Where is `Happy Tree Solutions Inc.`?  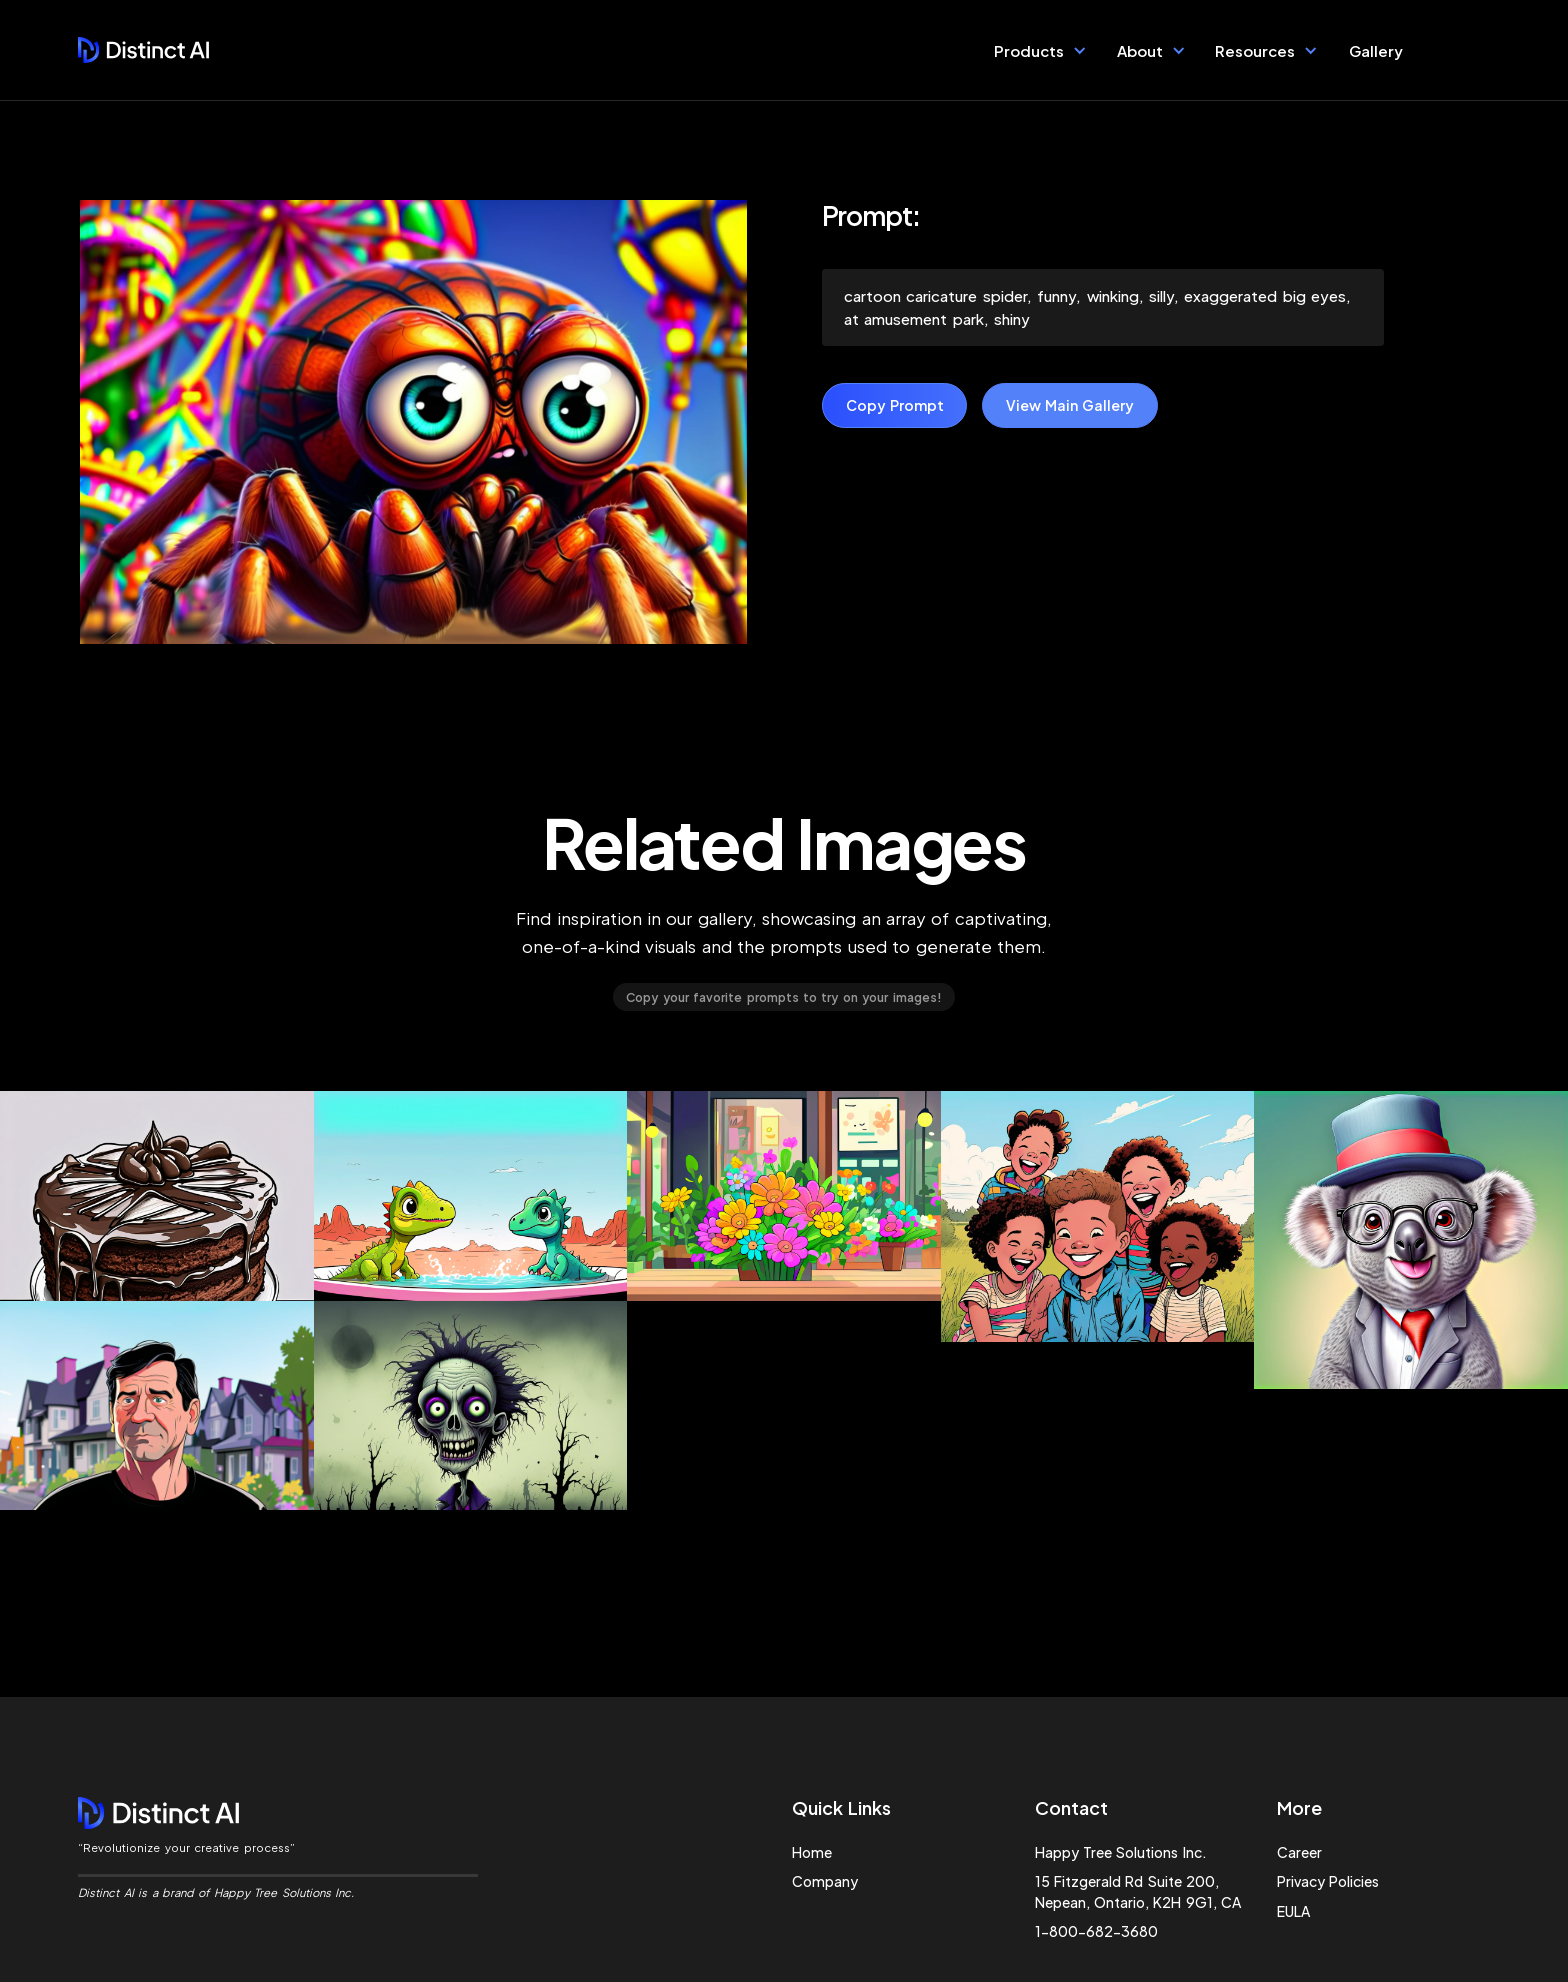
Happy Tree Solutions Inc. is located at coordinates (1121, 1852).